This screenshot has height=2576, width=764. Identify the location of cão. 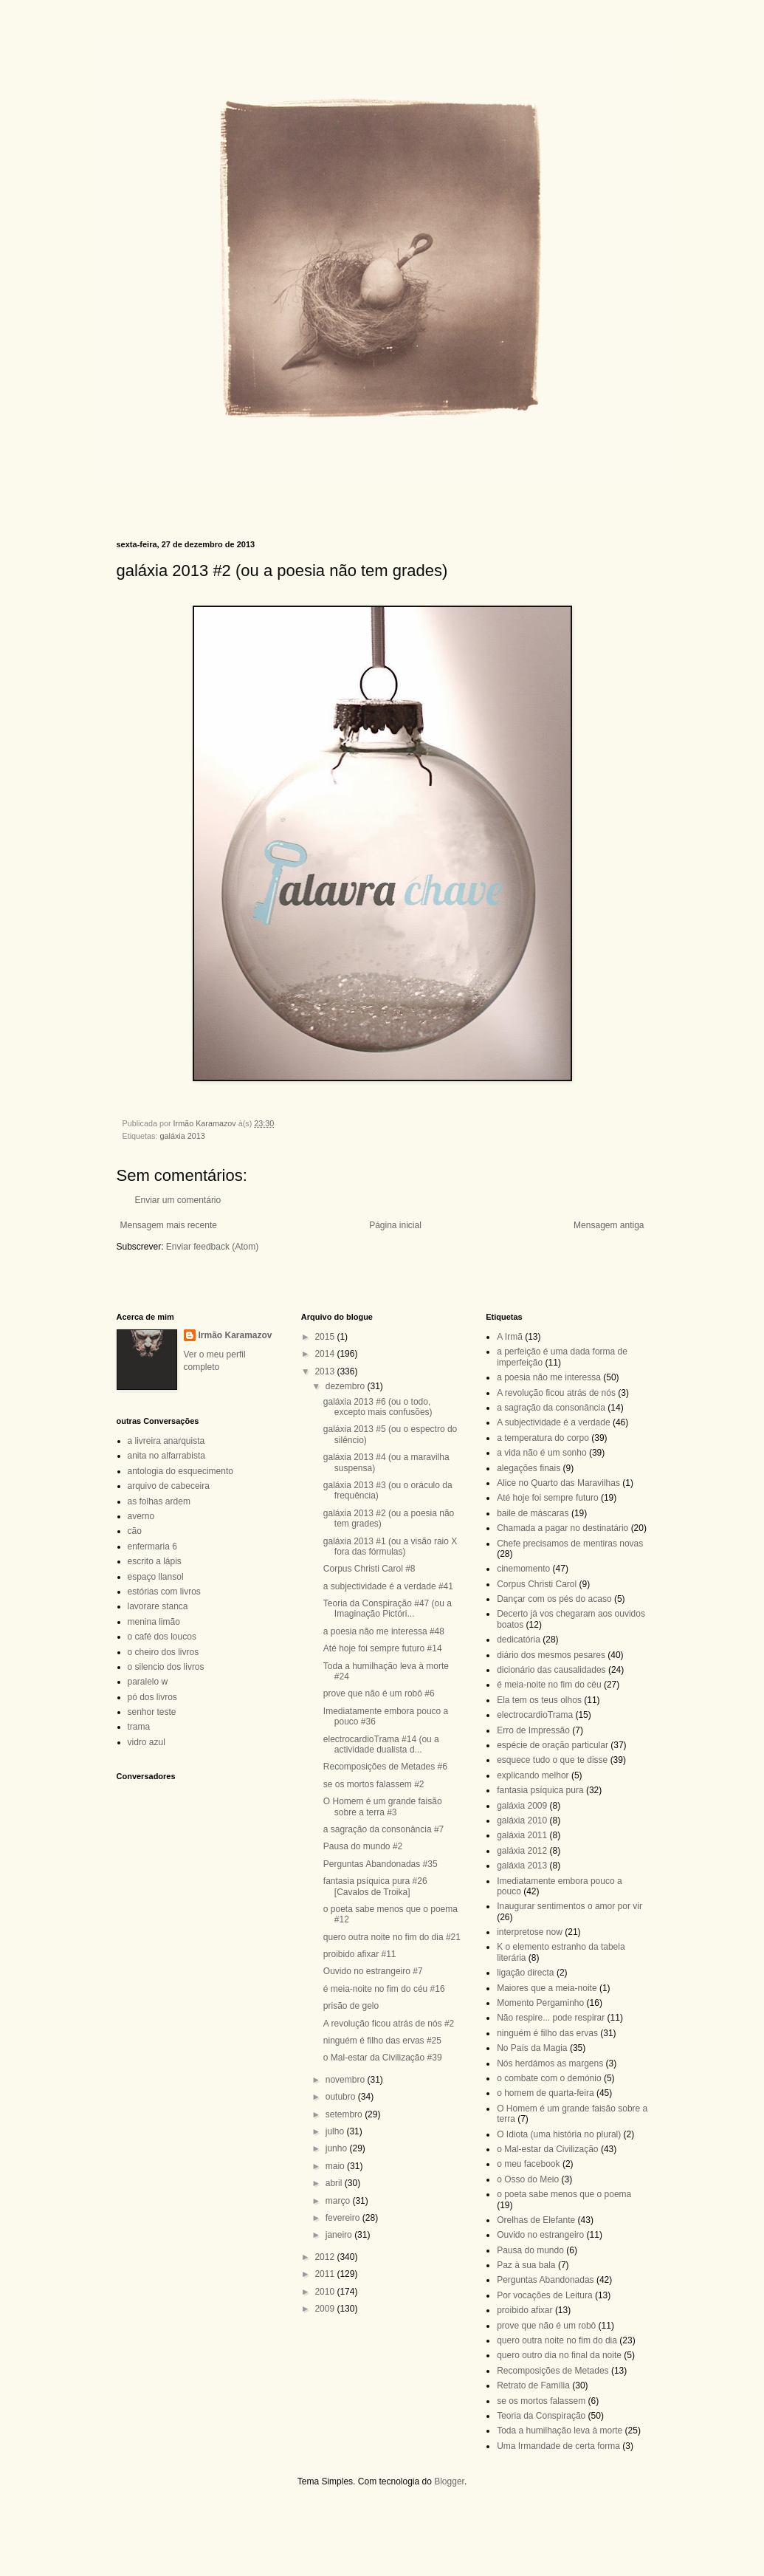
(135, 1531).